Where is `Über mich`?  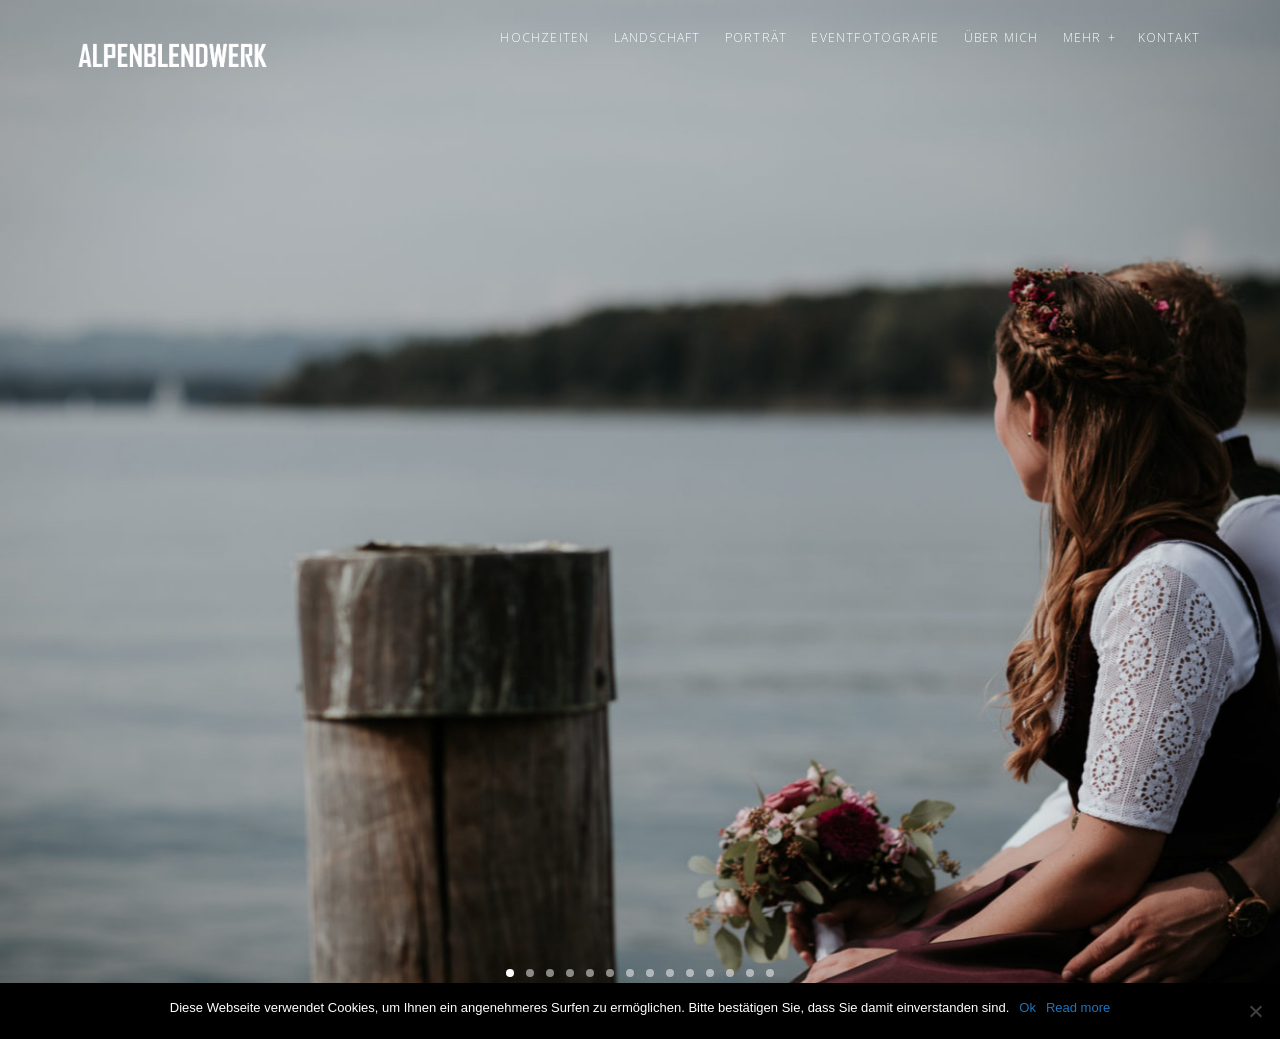
Über mich is located at coordinates (1001, 37).